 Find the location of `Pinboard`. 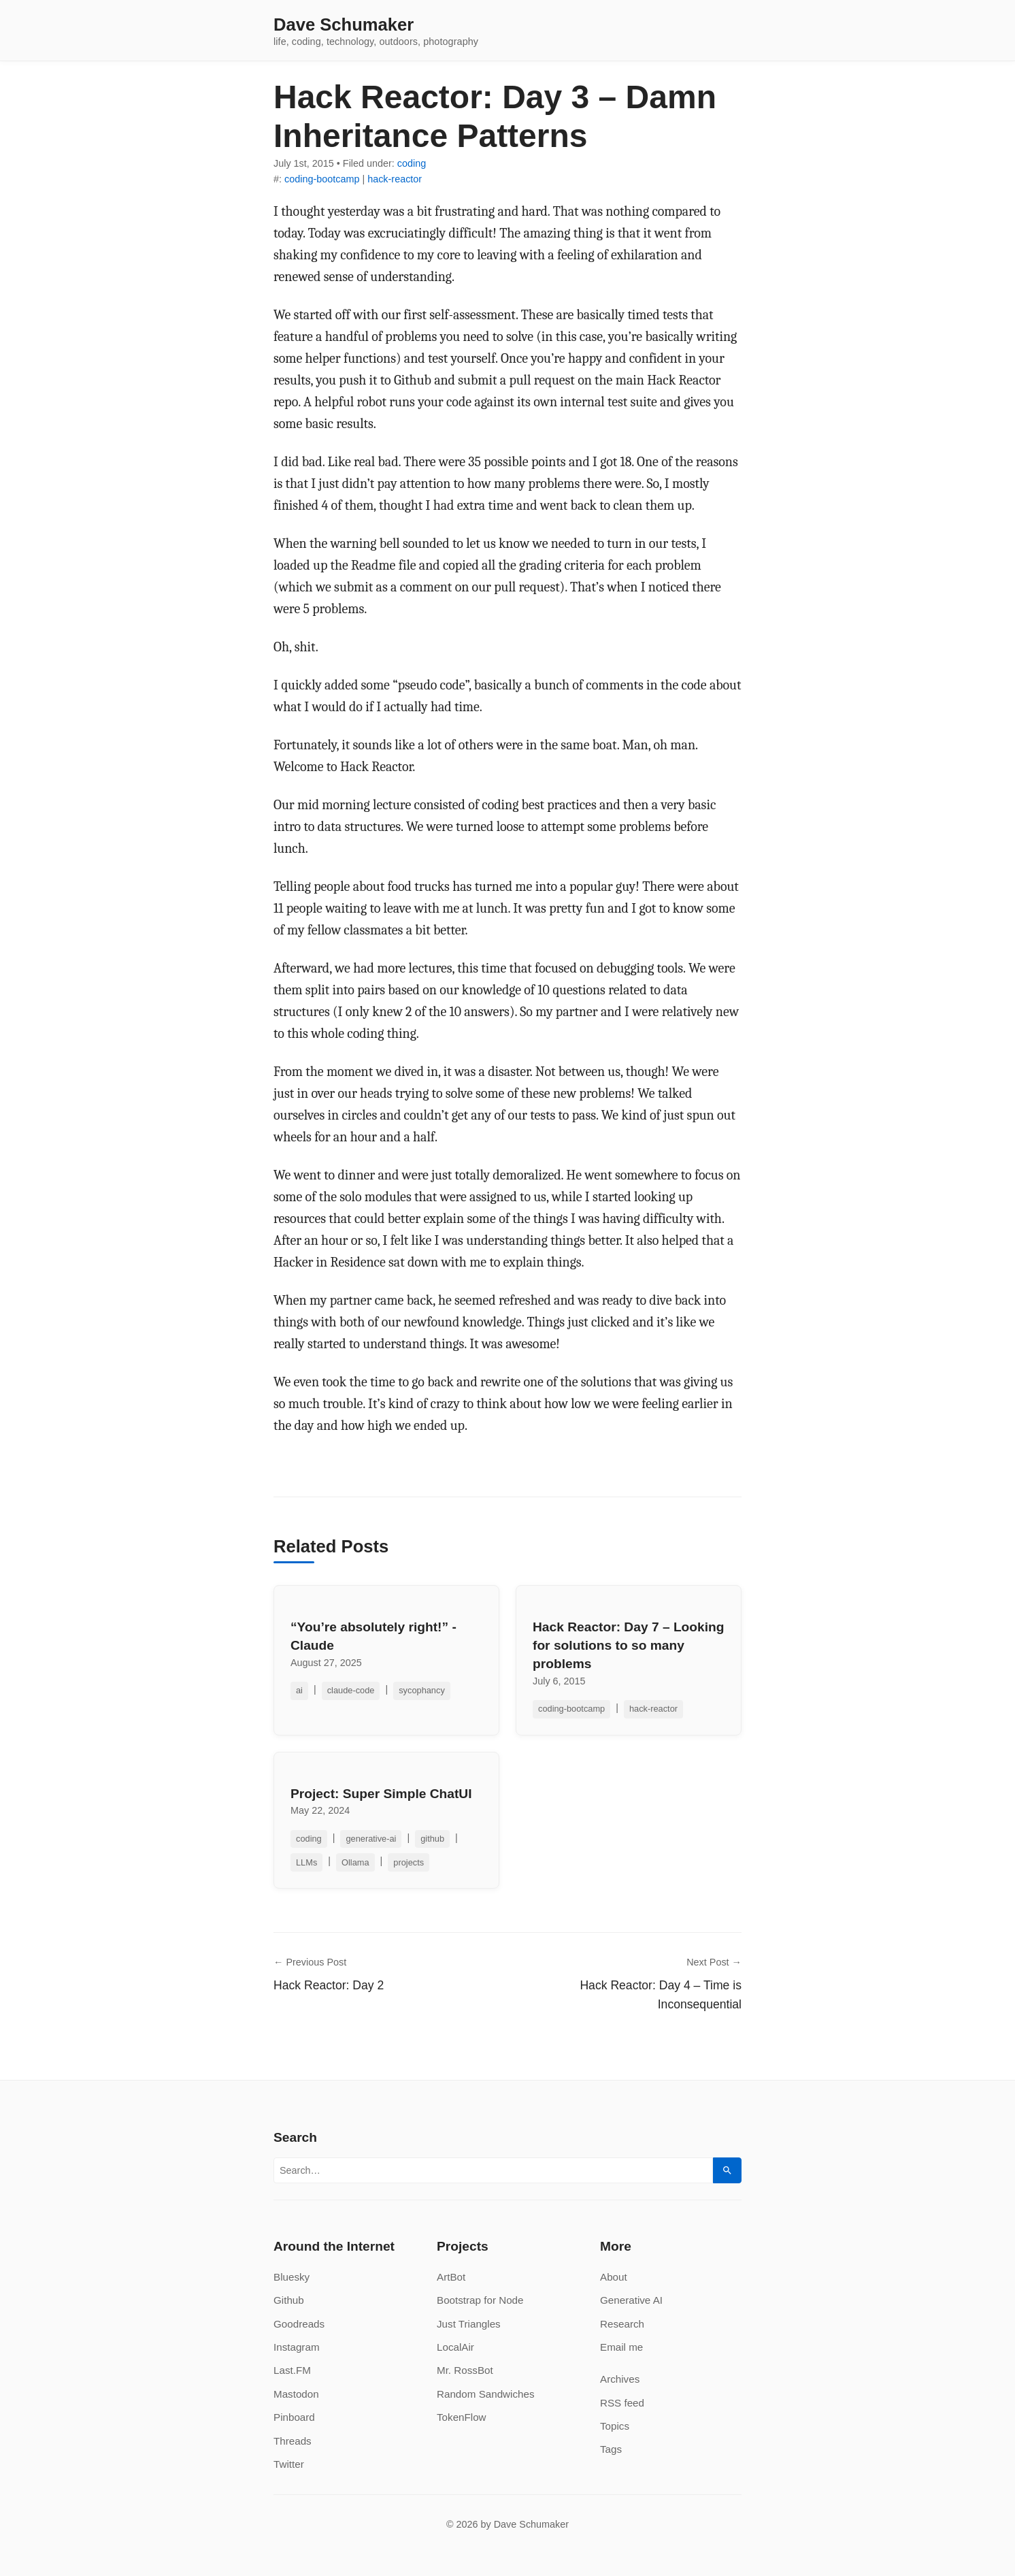

Pinboard is located at coordinates (294, 2417).